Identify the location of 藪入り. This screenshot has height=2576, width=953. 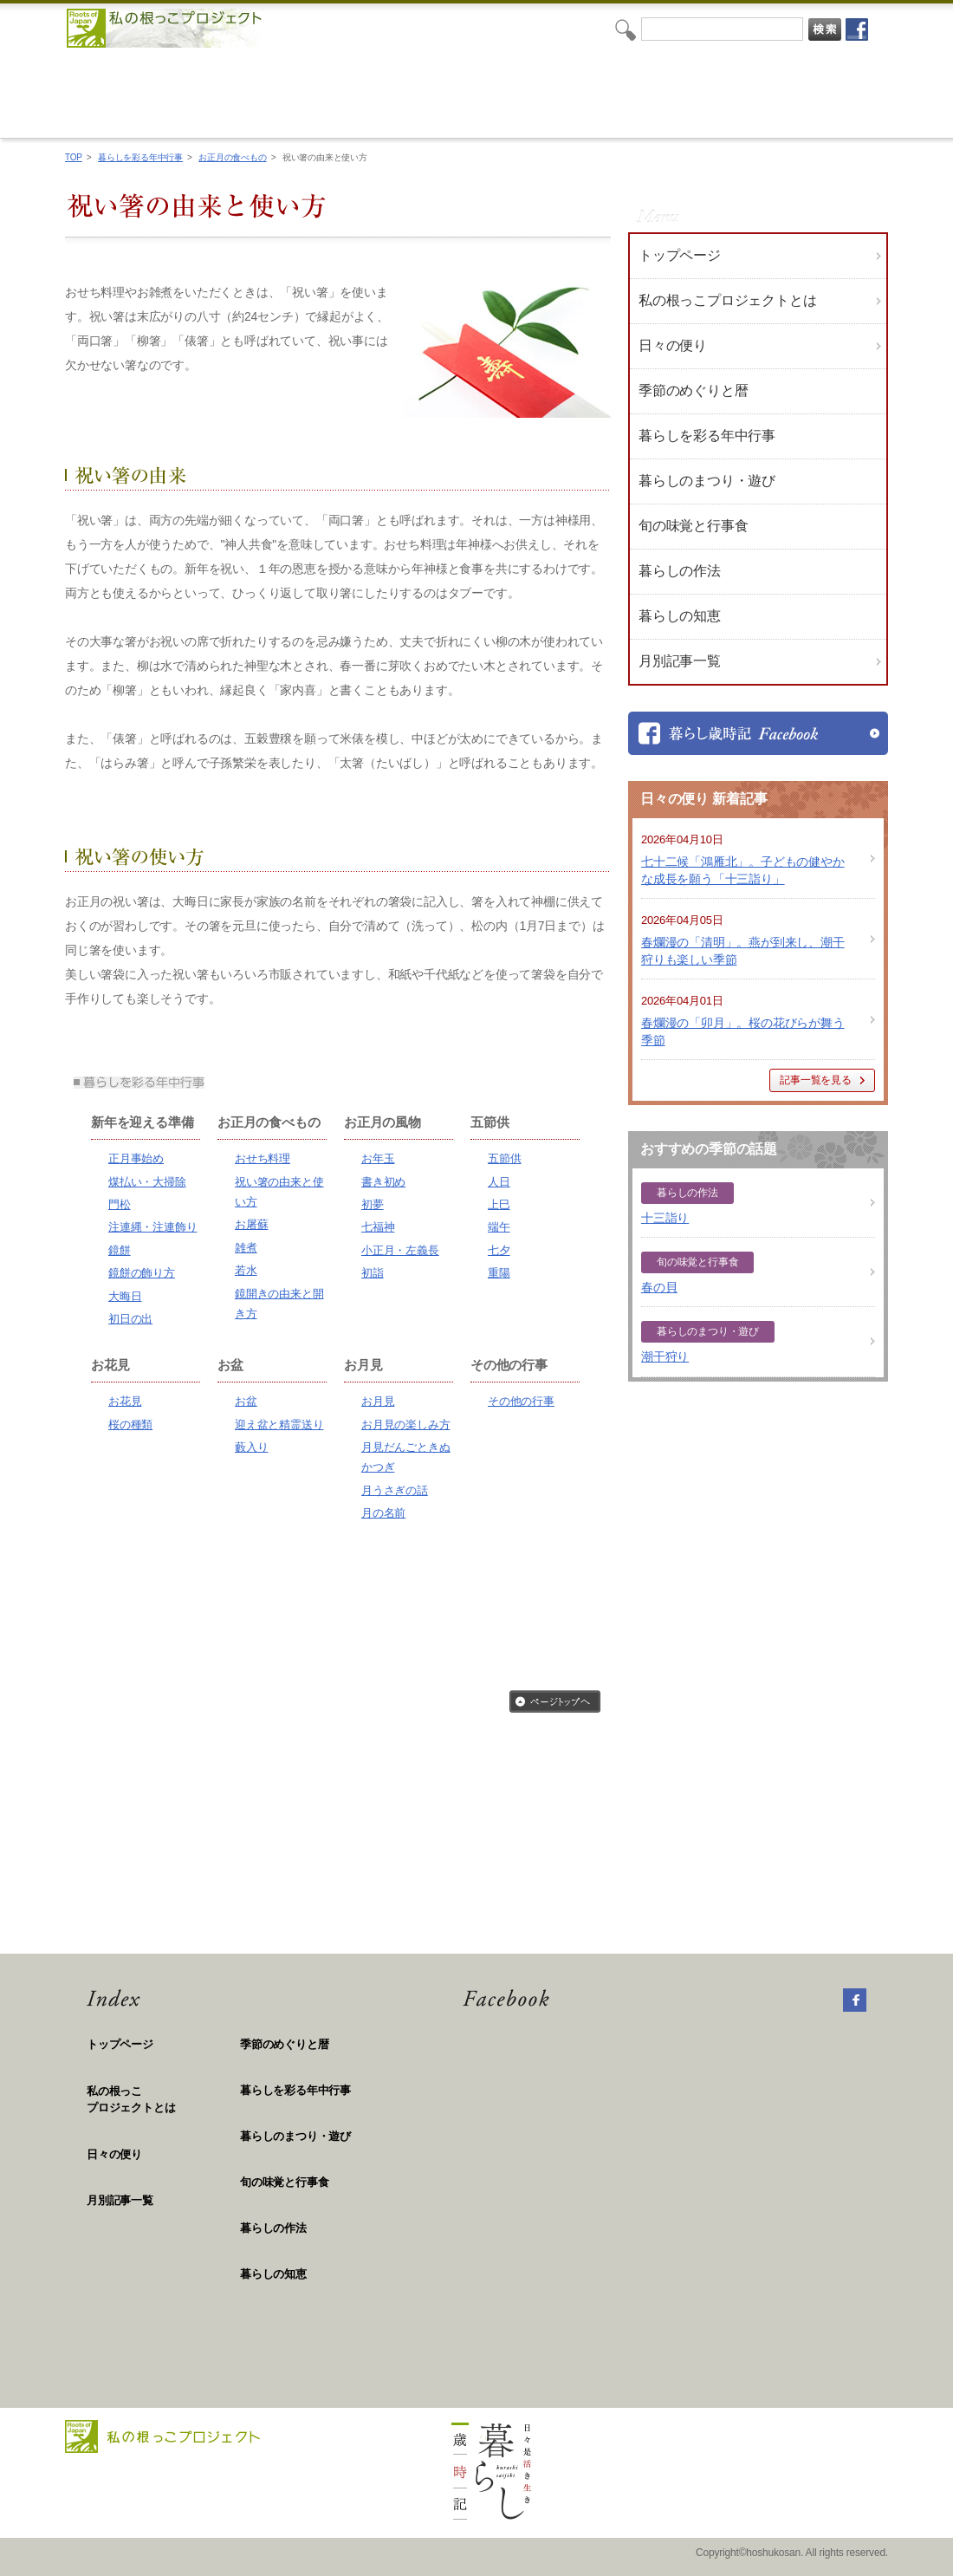
(251, 1447).